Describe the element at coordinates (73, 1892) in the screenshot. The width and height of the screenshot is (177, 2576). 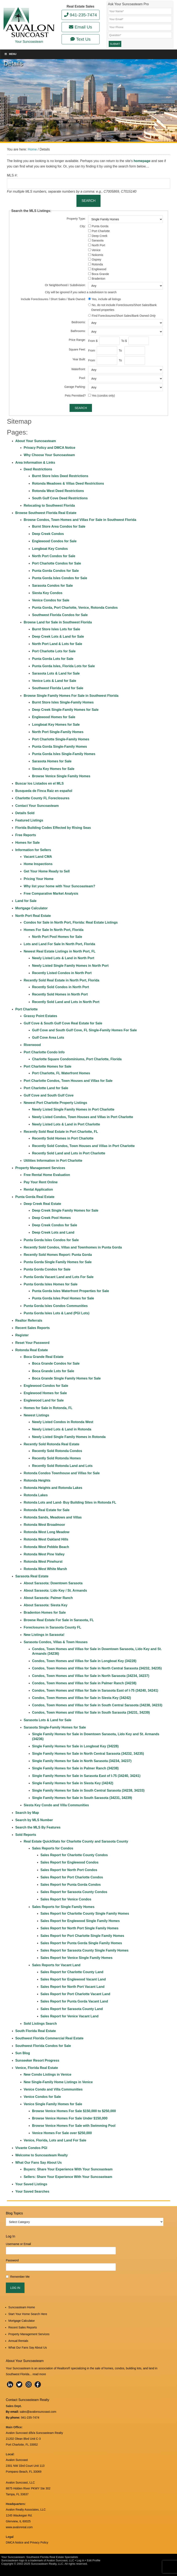
I see `Sales Report for Sarasota County Condos` at that location.